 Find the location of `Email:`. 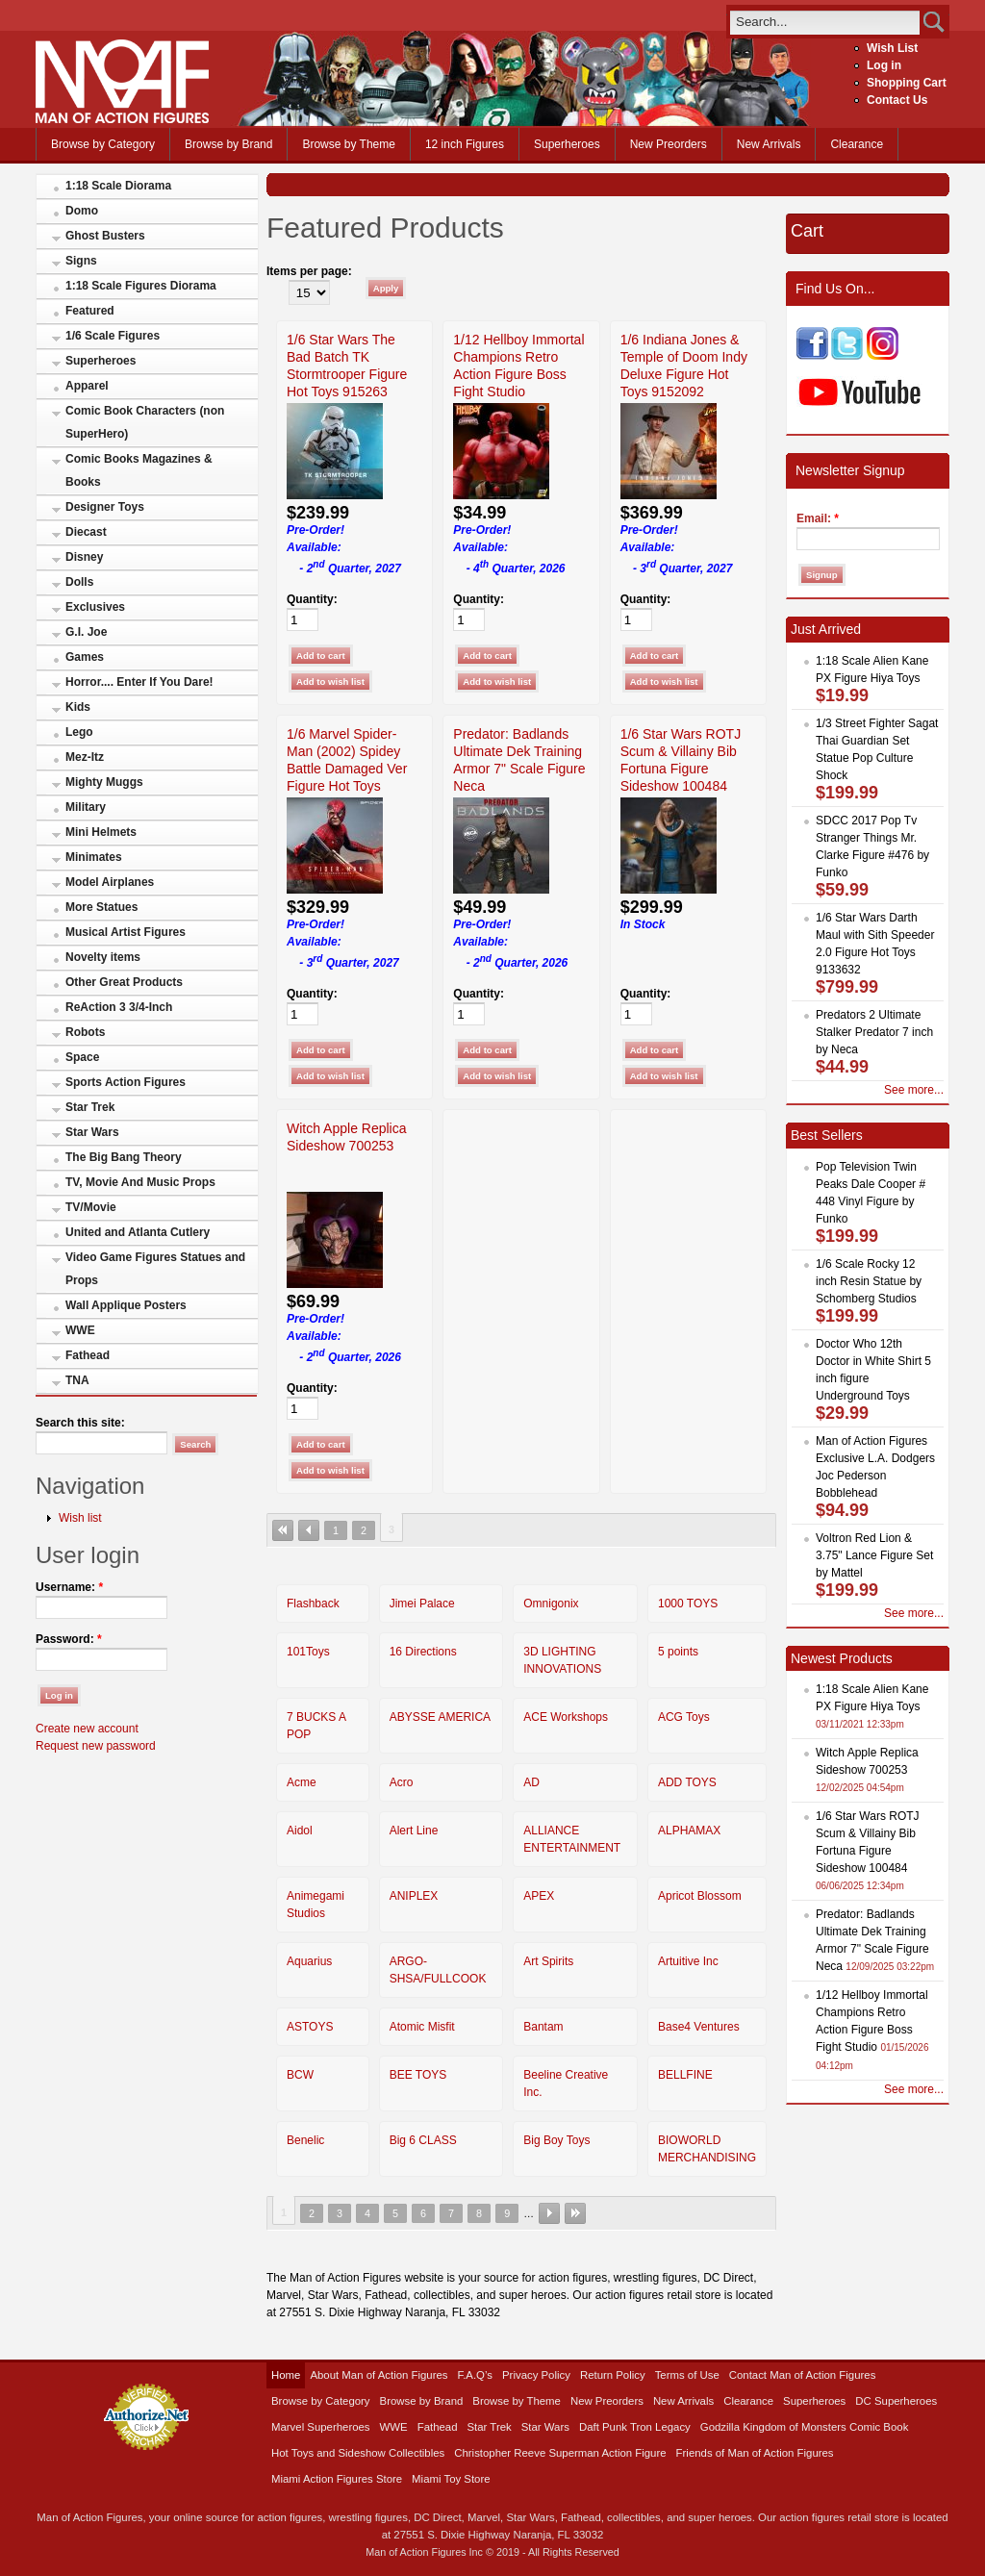

Email: is located at coordinates (817, 518).